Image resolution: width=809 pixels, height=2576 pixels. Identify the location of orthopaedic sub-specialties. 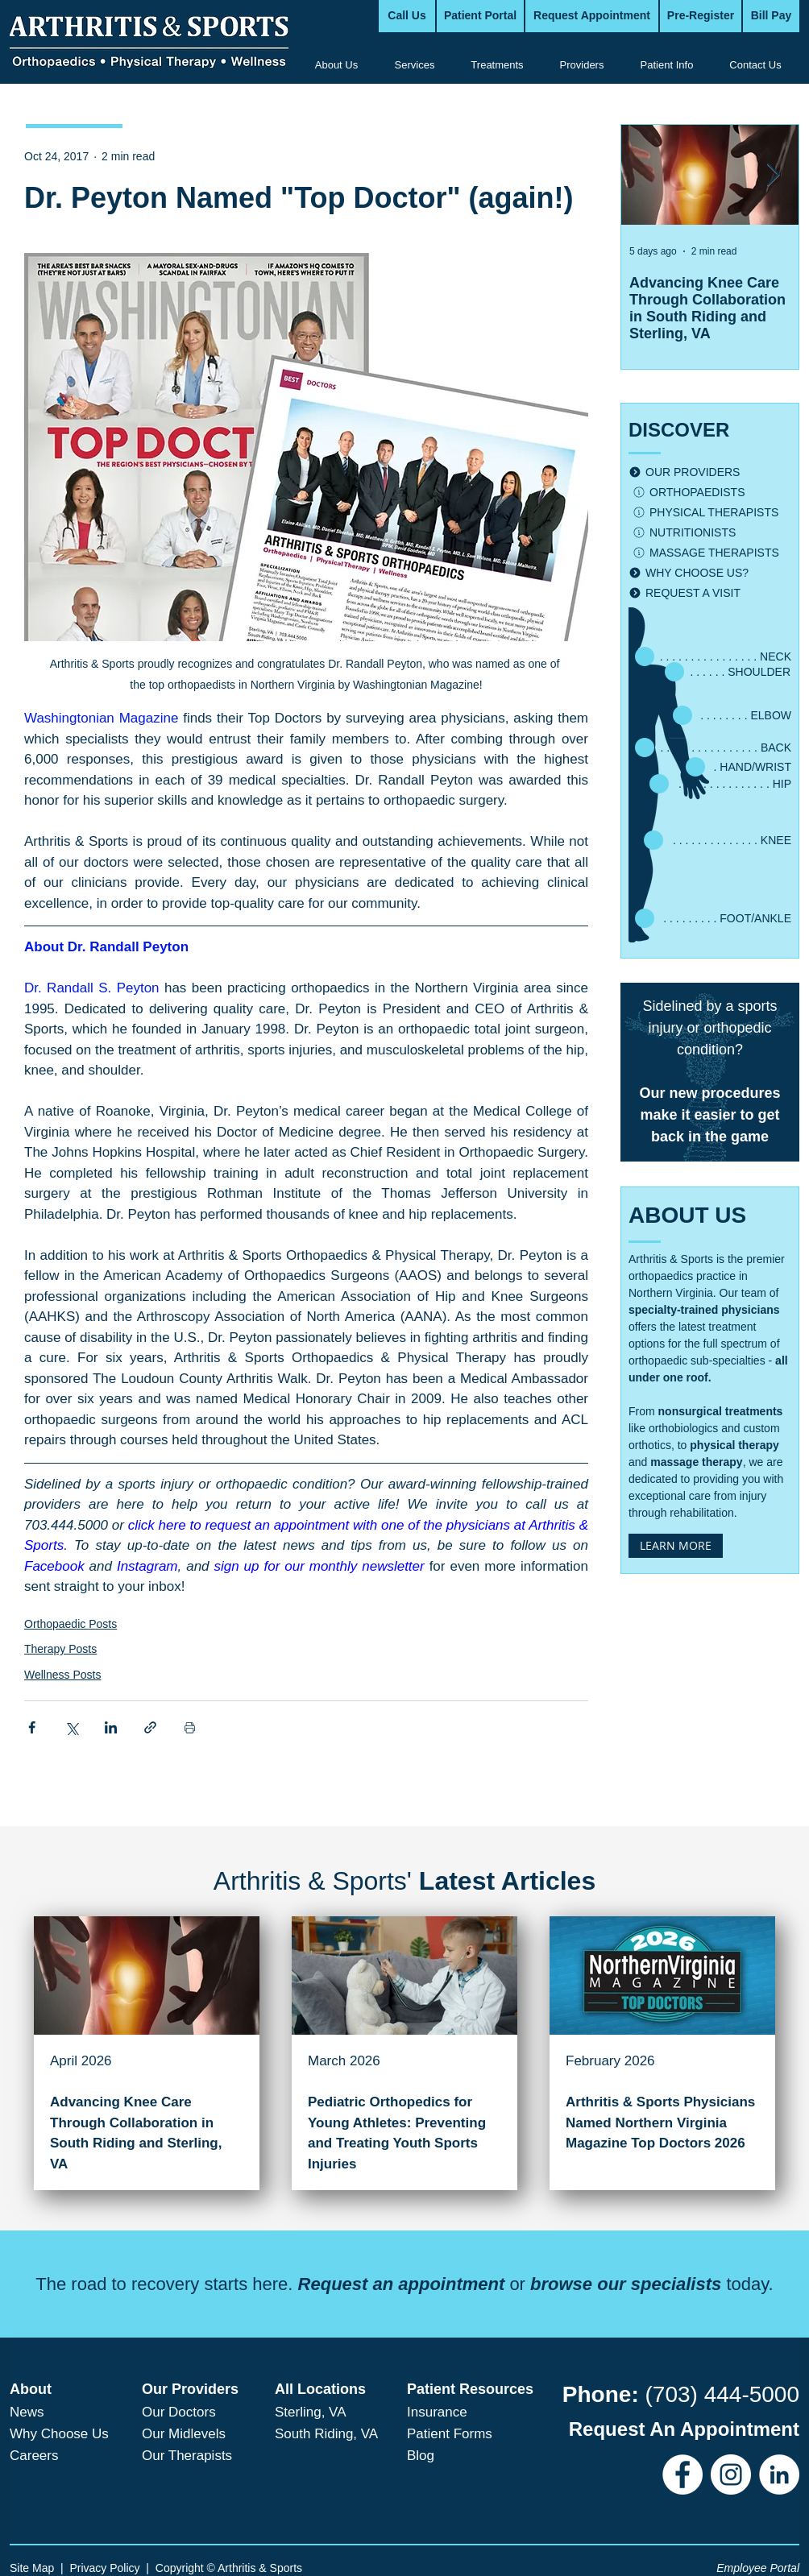
(697, 1360).